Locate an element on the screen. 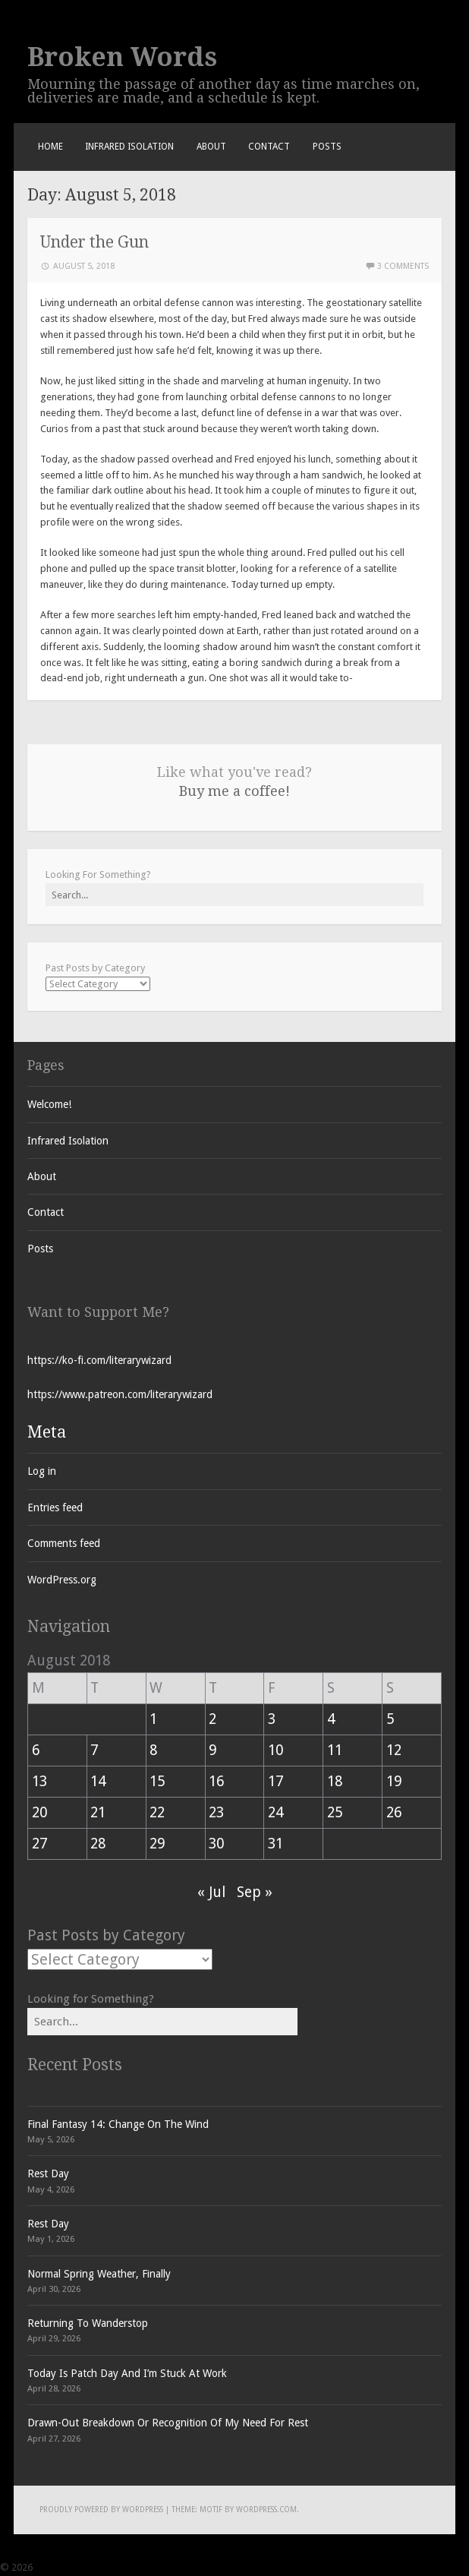  Rest Day is located at coordinates (48, 2173).